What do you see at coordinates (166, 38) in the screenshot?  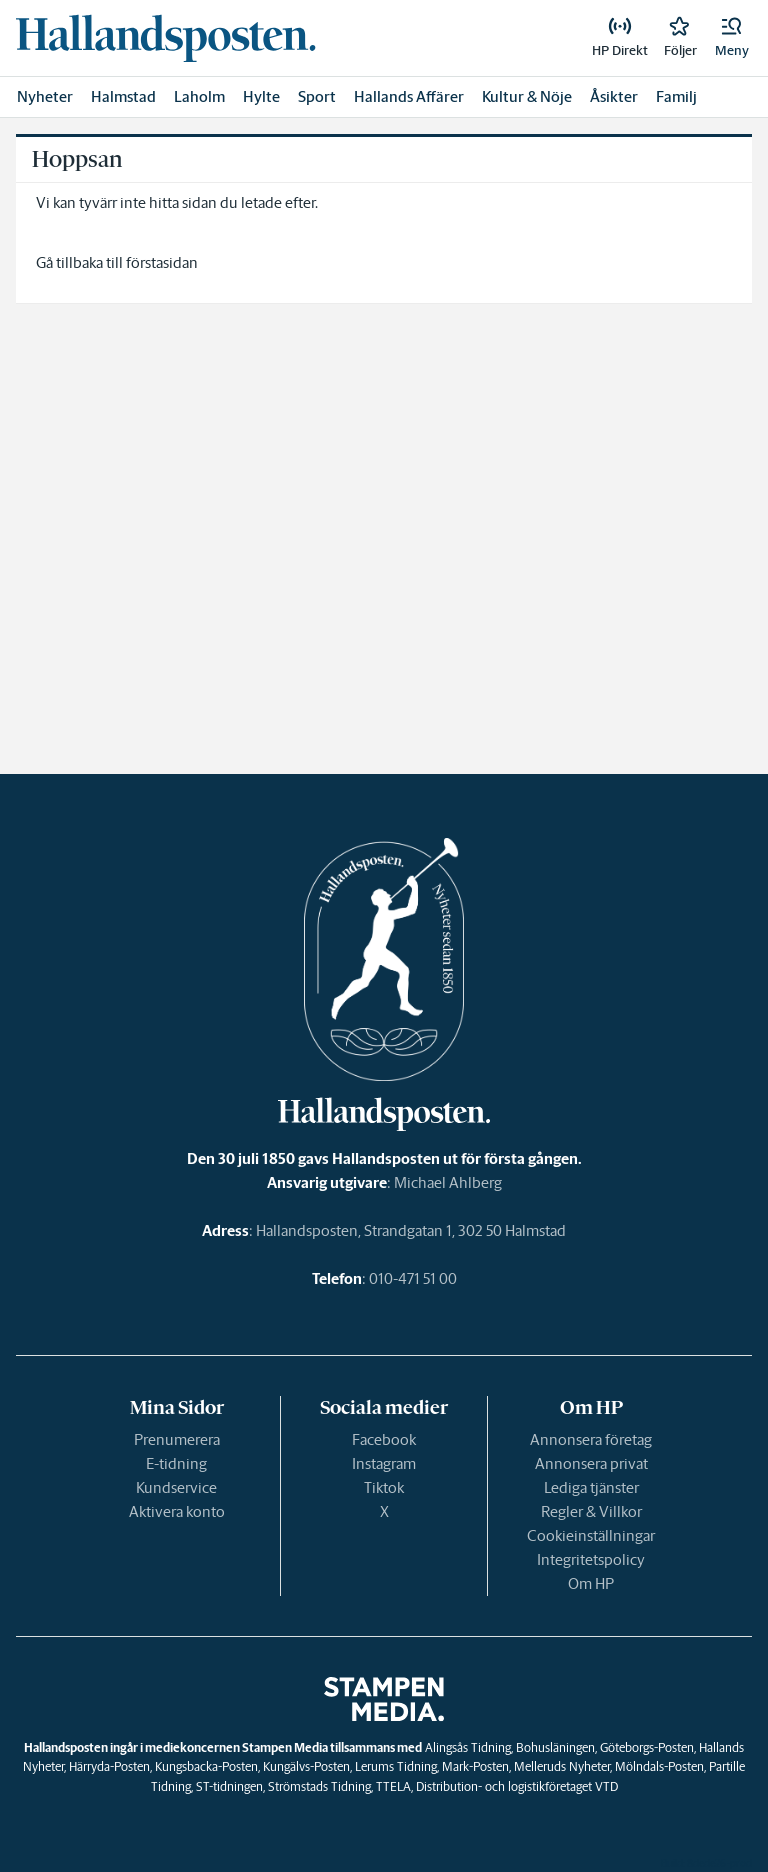 I see `[link]` at bounding box center [166, 38].